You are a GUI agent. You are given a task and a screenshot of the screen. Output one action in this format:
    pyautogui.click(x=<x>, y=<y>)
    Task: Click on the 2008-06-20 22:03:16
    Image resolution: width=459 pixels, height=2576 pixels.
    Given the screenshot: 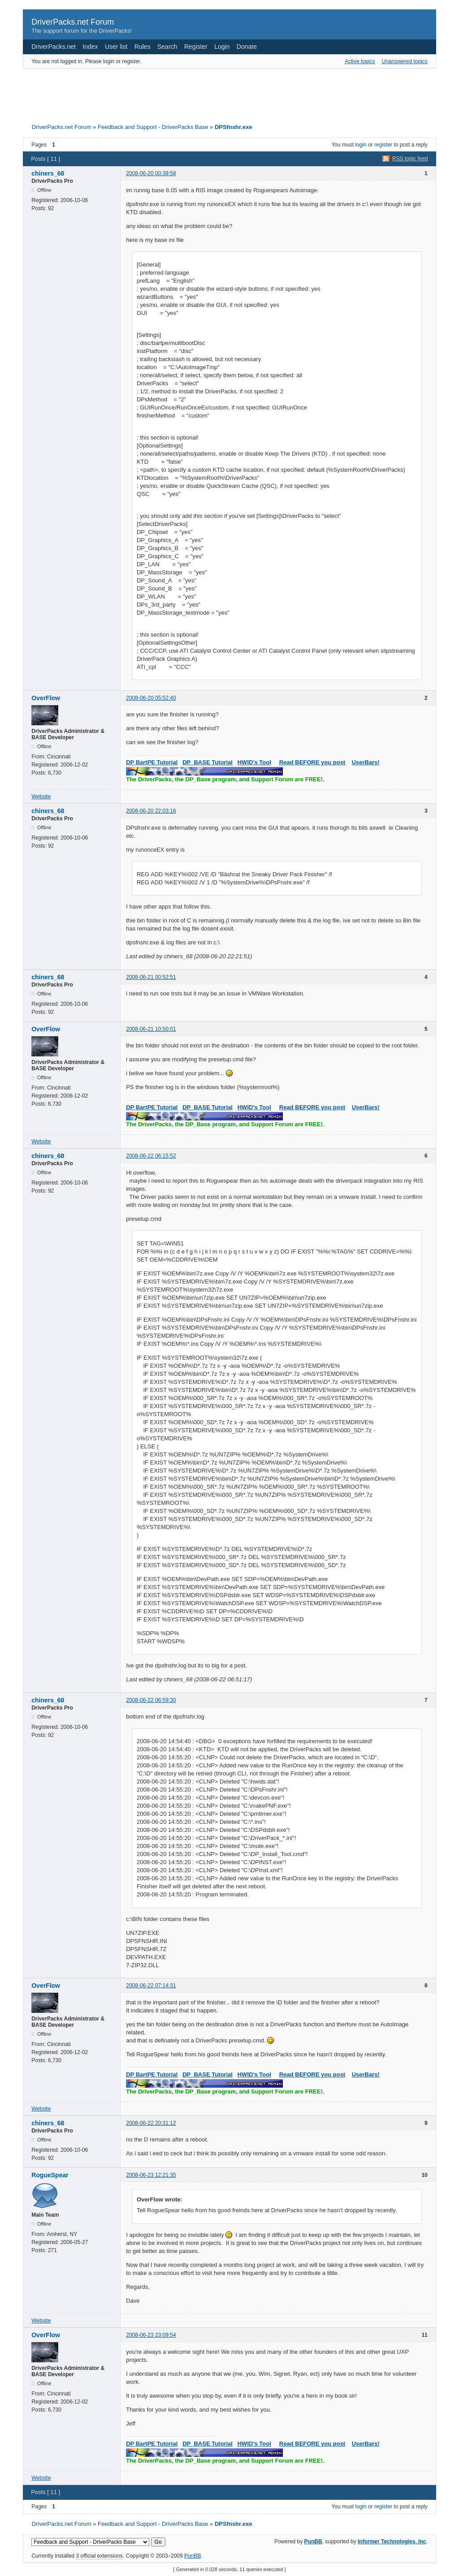 What is the action you would take?
    pyautogui.click(x=151, y=811)
    